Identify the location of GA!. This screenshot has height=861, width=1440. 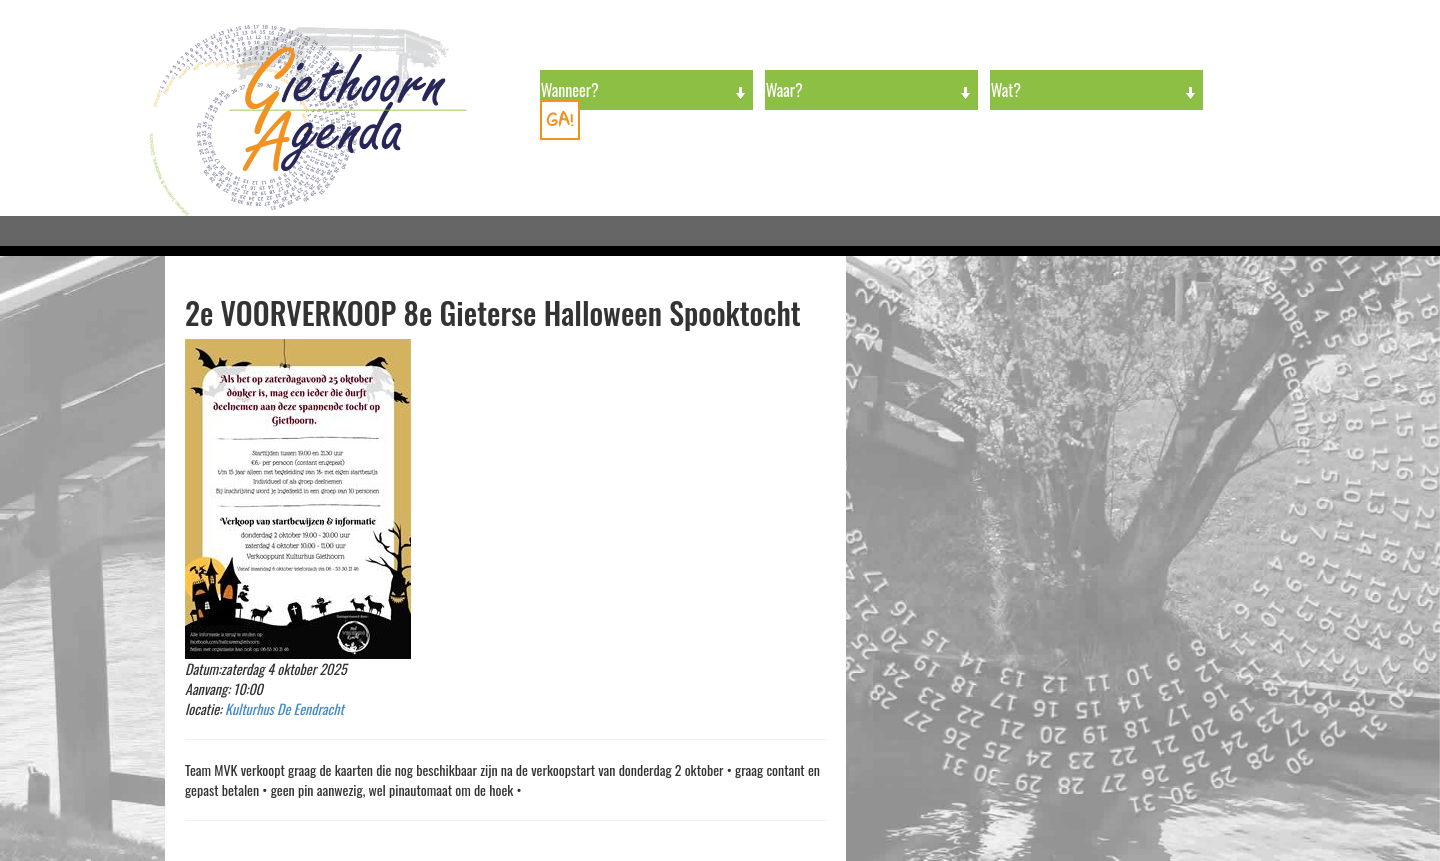
(560, 119).